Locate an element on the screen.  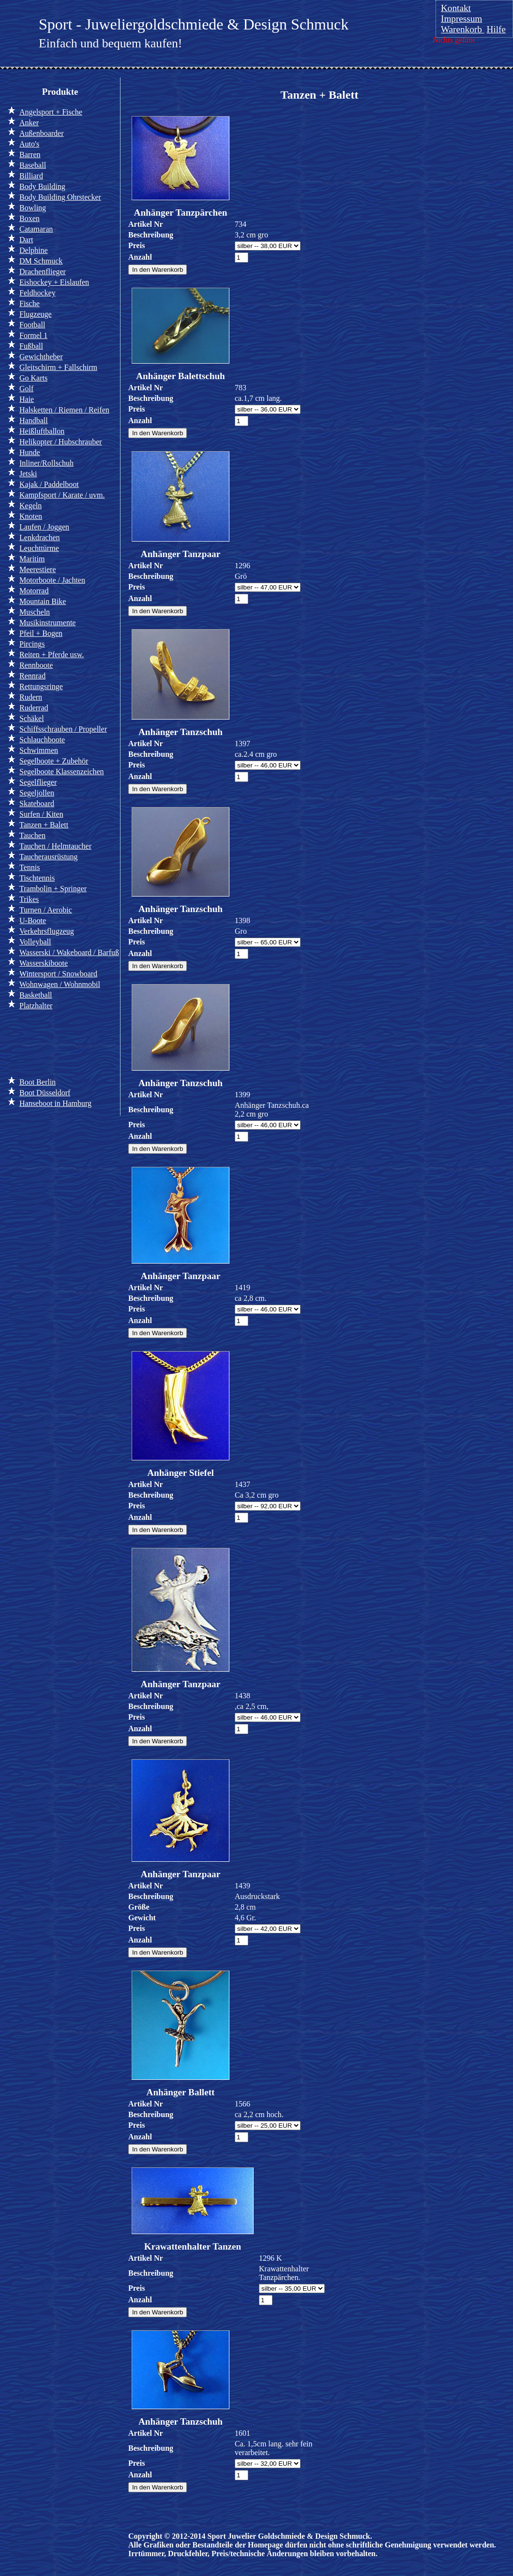
Baseball is located at coordinates (32, 165).